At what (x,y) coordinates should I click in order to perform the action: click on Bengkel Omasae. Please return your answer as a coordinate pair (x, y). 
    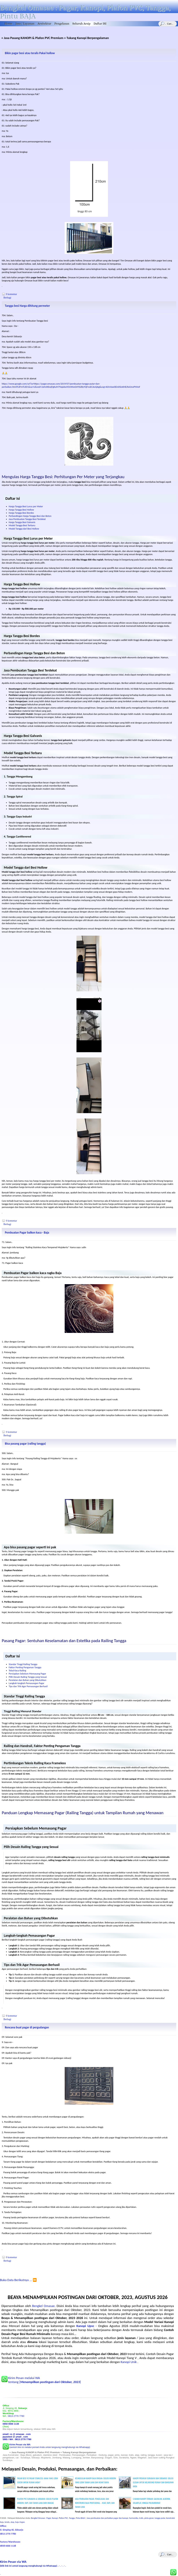
    Looking at the image, I should click on (43, 2306).